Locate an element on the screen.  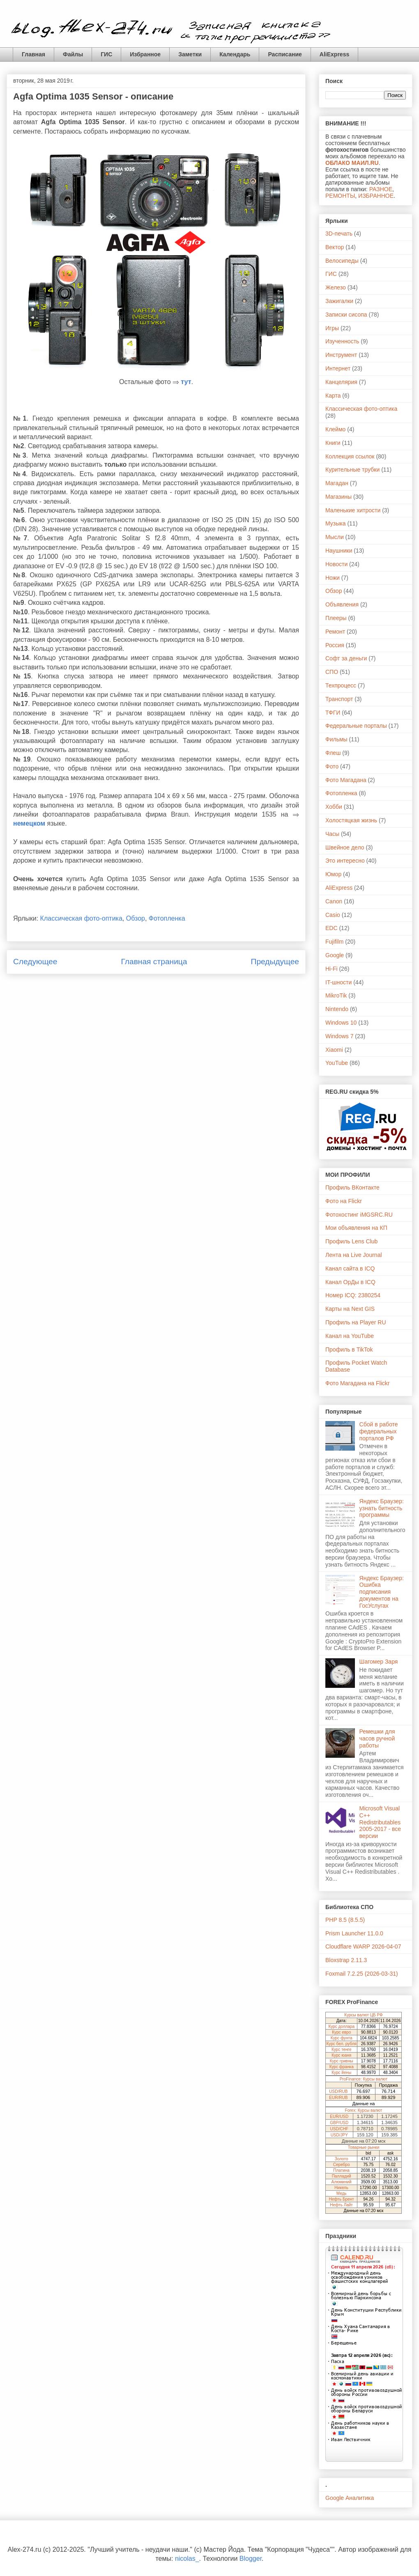
YouTube is located at coordinates (336, 1063).